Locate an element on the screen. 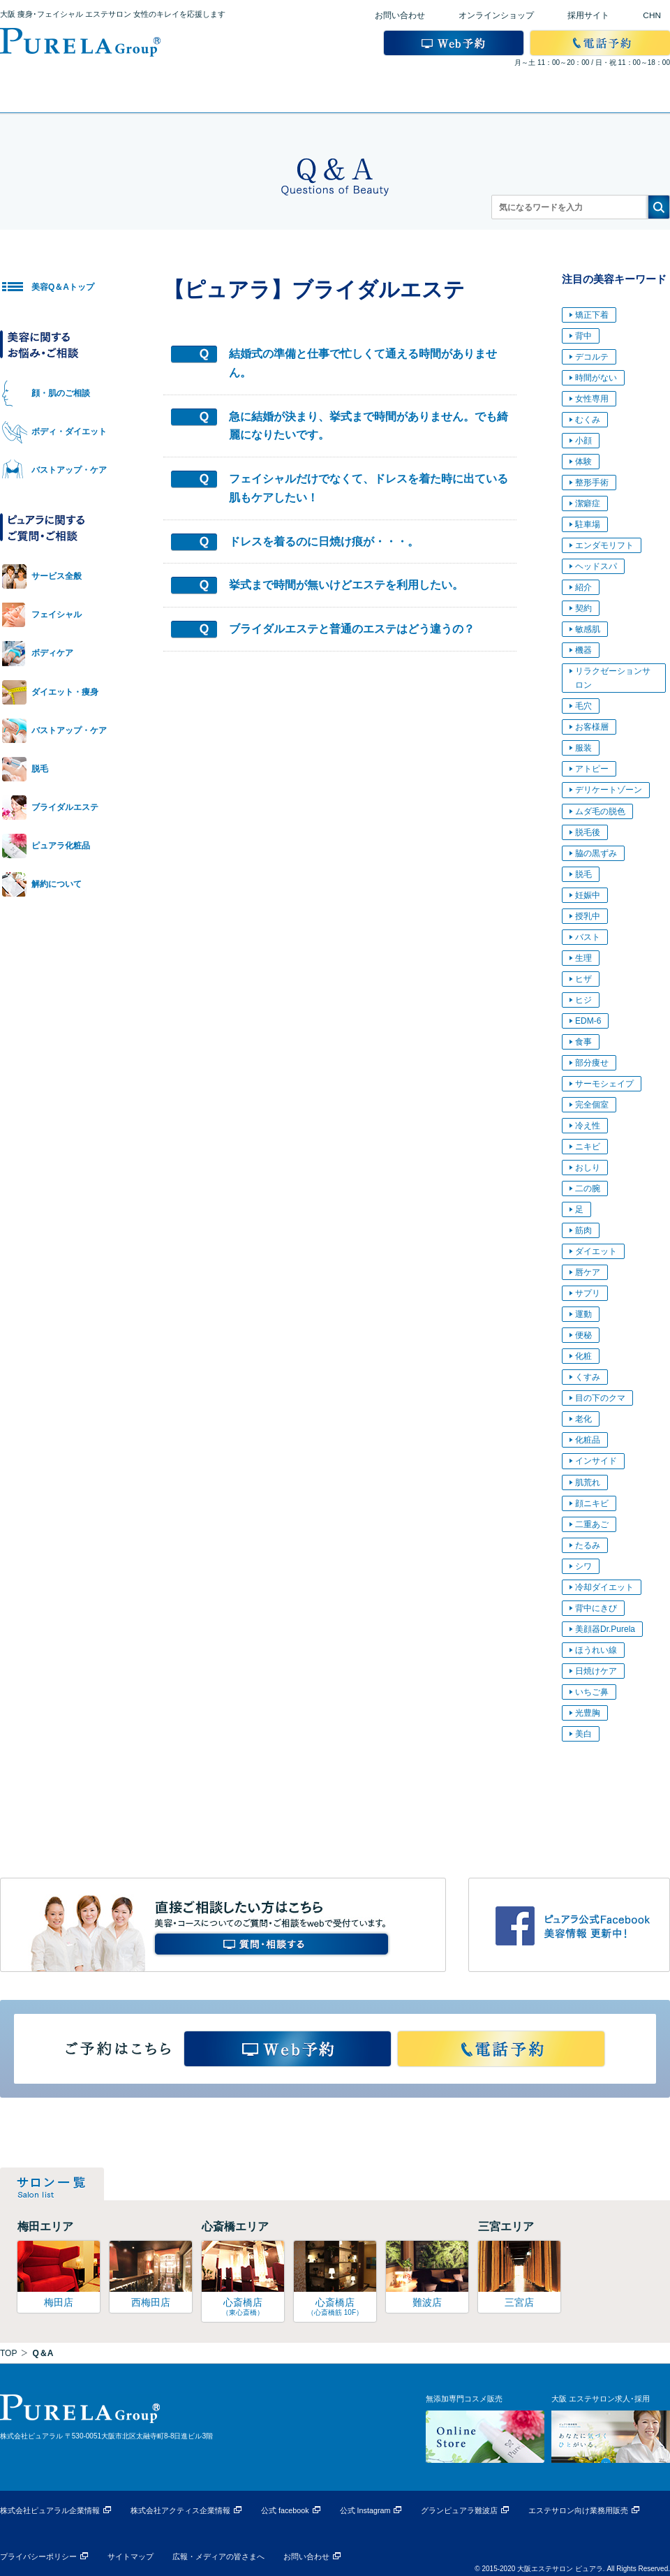 This screenshot has width=670, height=2576. 顔ニキビ is located at coordinates (592, 1503).